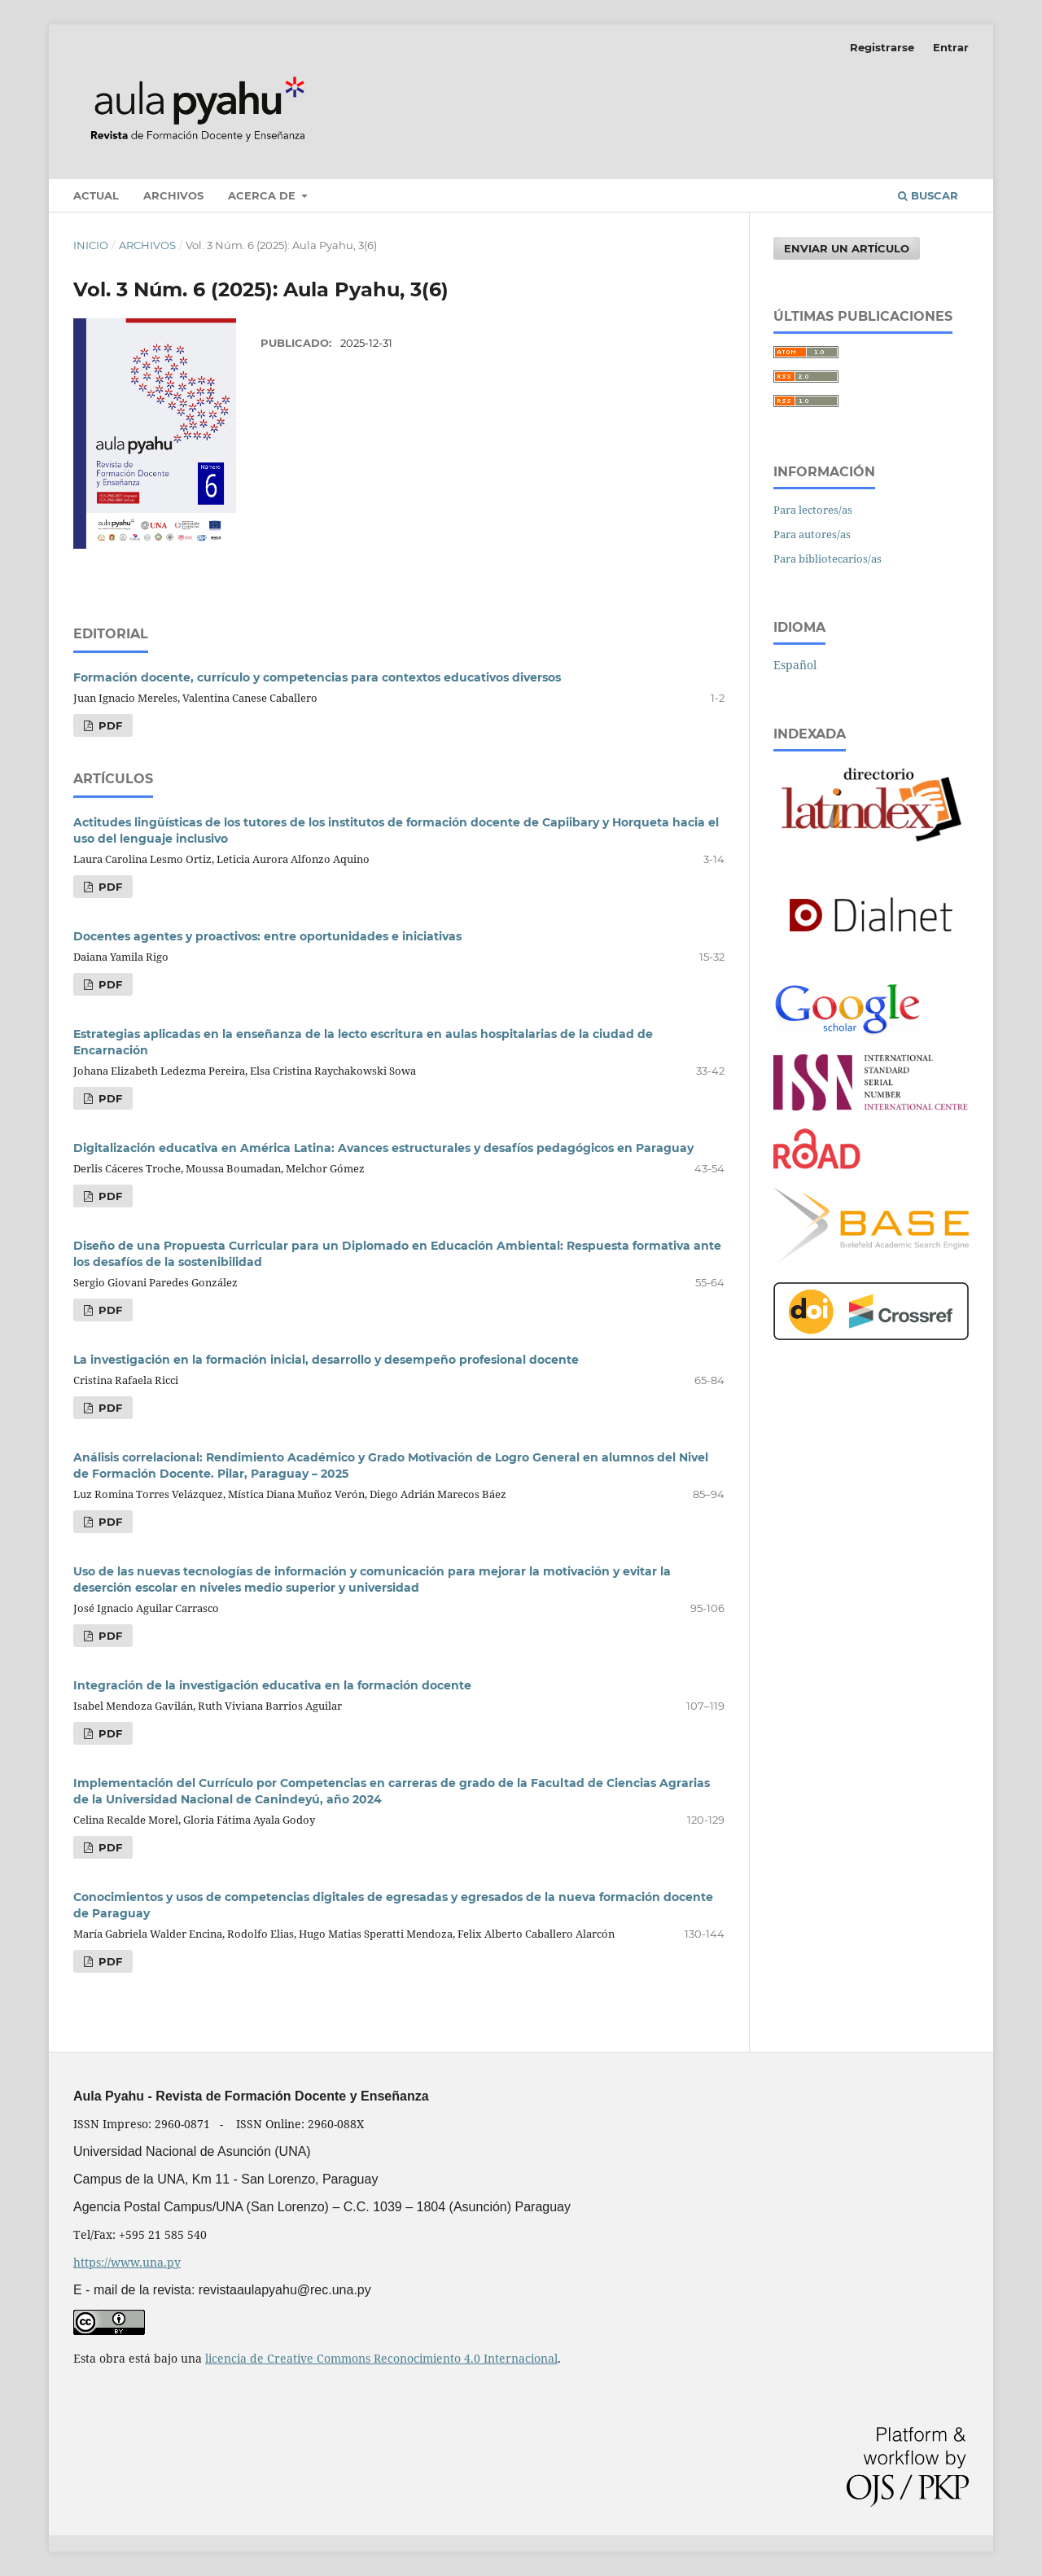 This screenshot has height=2576, width=1042. What do you see at coordinates (827, 558) in the screenshot?
I see `Para bibliotecarios/as` at bounding box center [827, 558].